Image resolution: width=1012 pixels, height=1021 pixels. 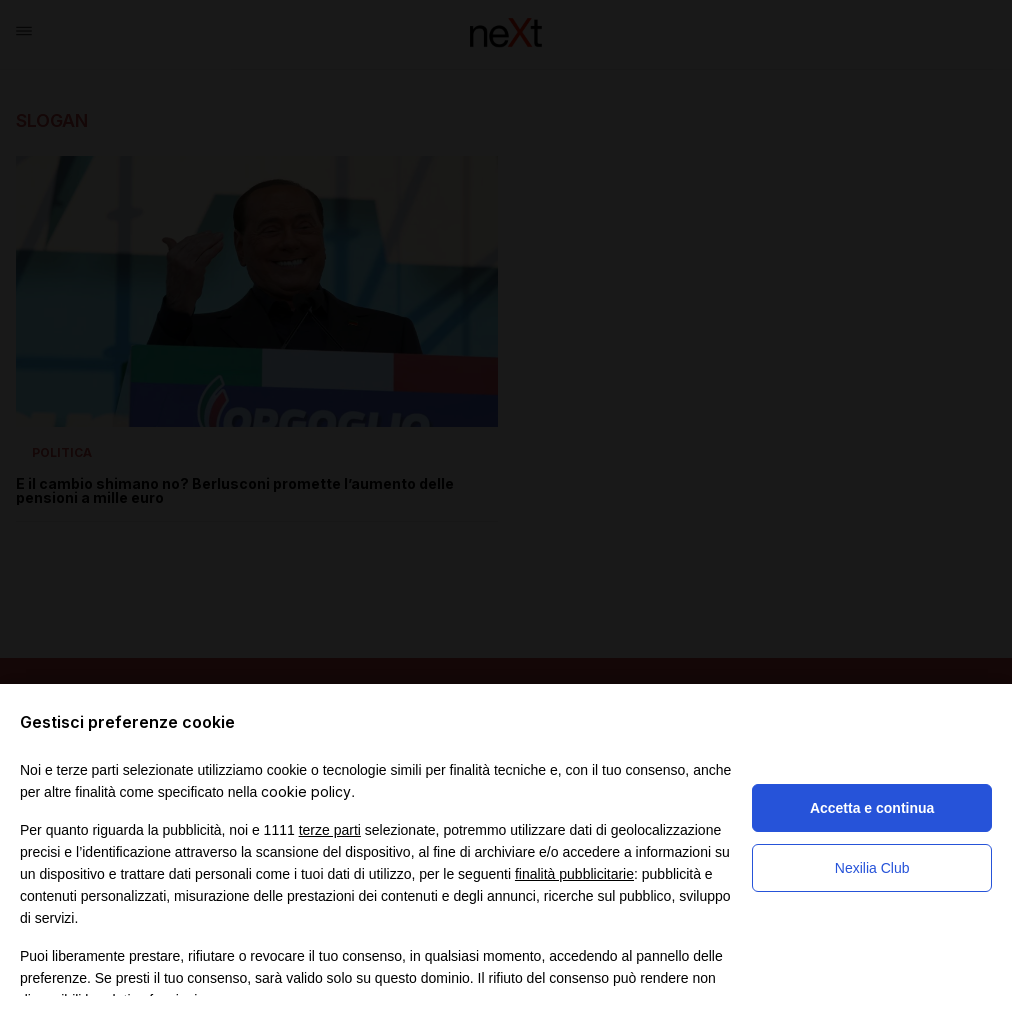 What do you see at coordinates (872, 808) in the screenshot?
I see `Accetta e continua [button]` at bounding box center [872, 808].